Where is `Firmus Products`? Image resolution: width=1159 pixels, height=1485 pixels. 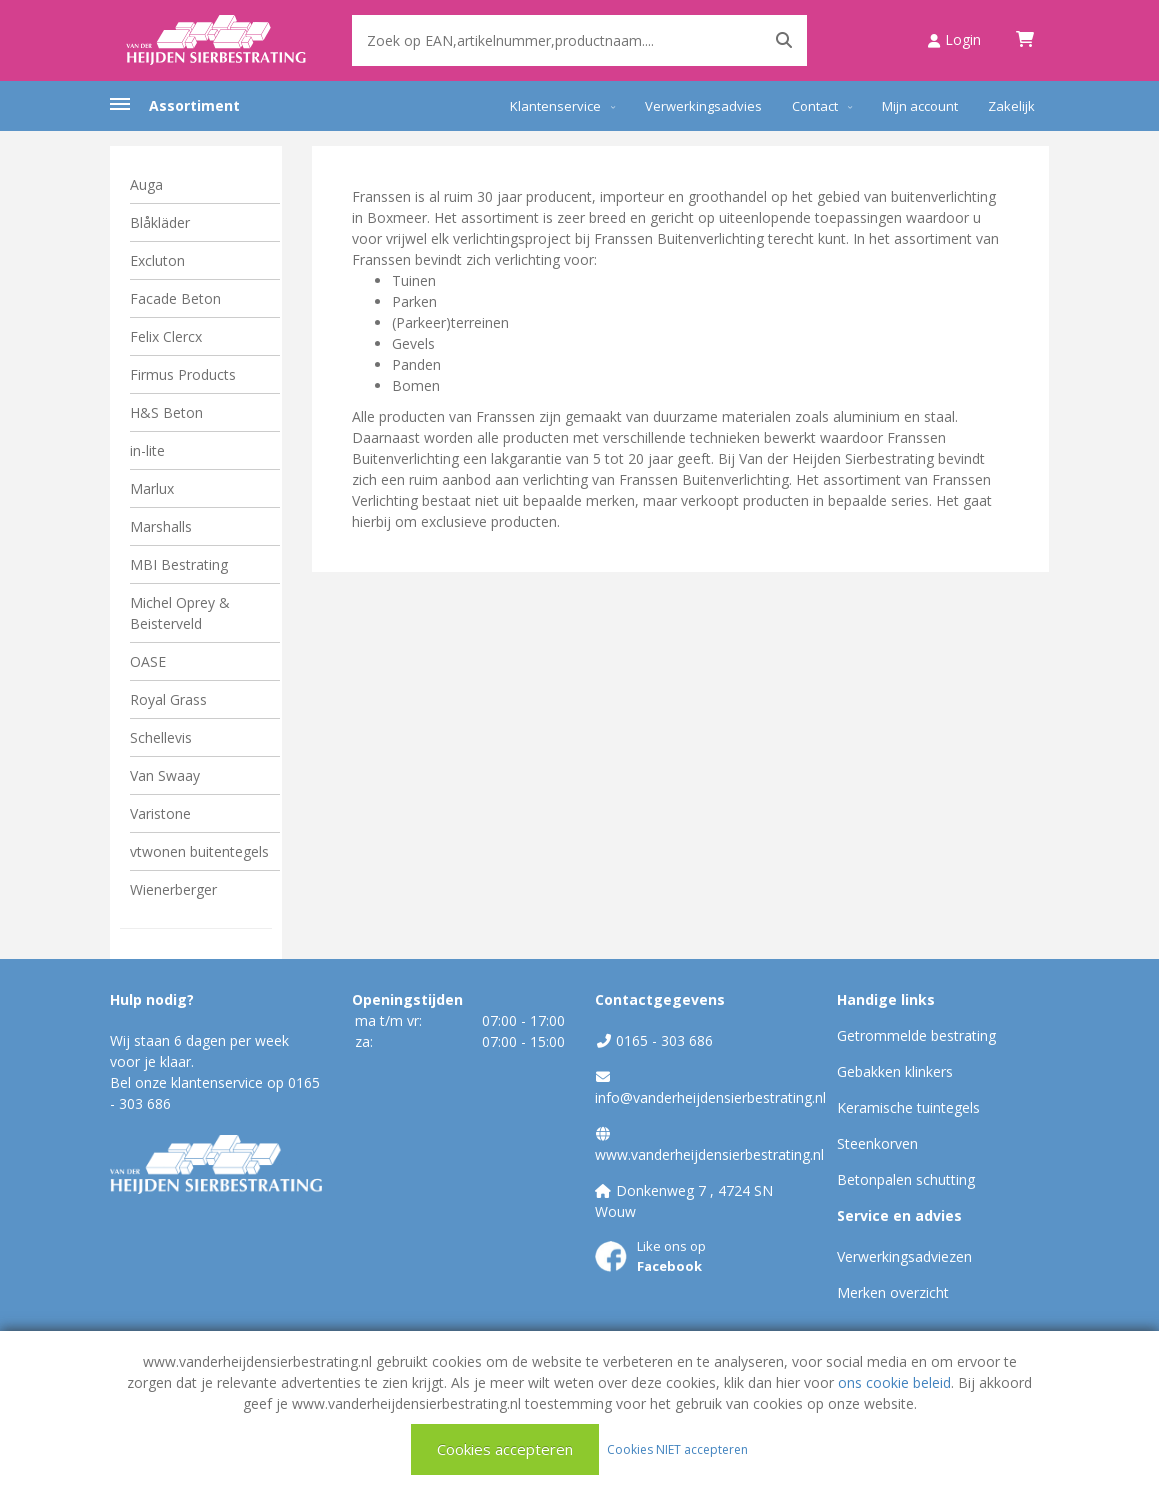
Firmus Products is located at coordinates (183, 374).